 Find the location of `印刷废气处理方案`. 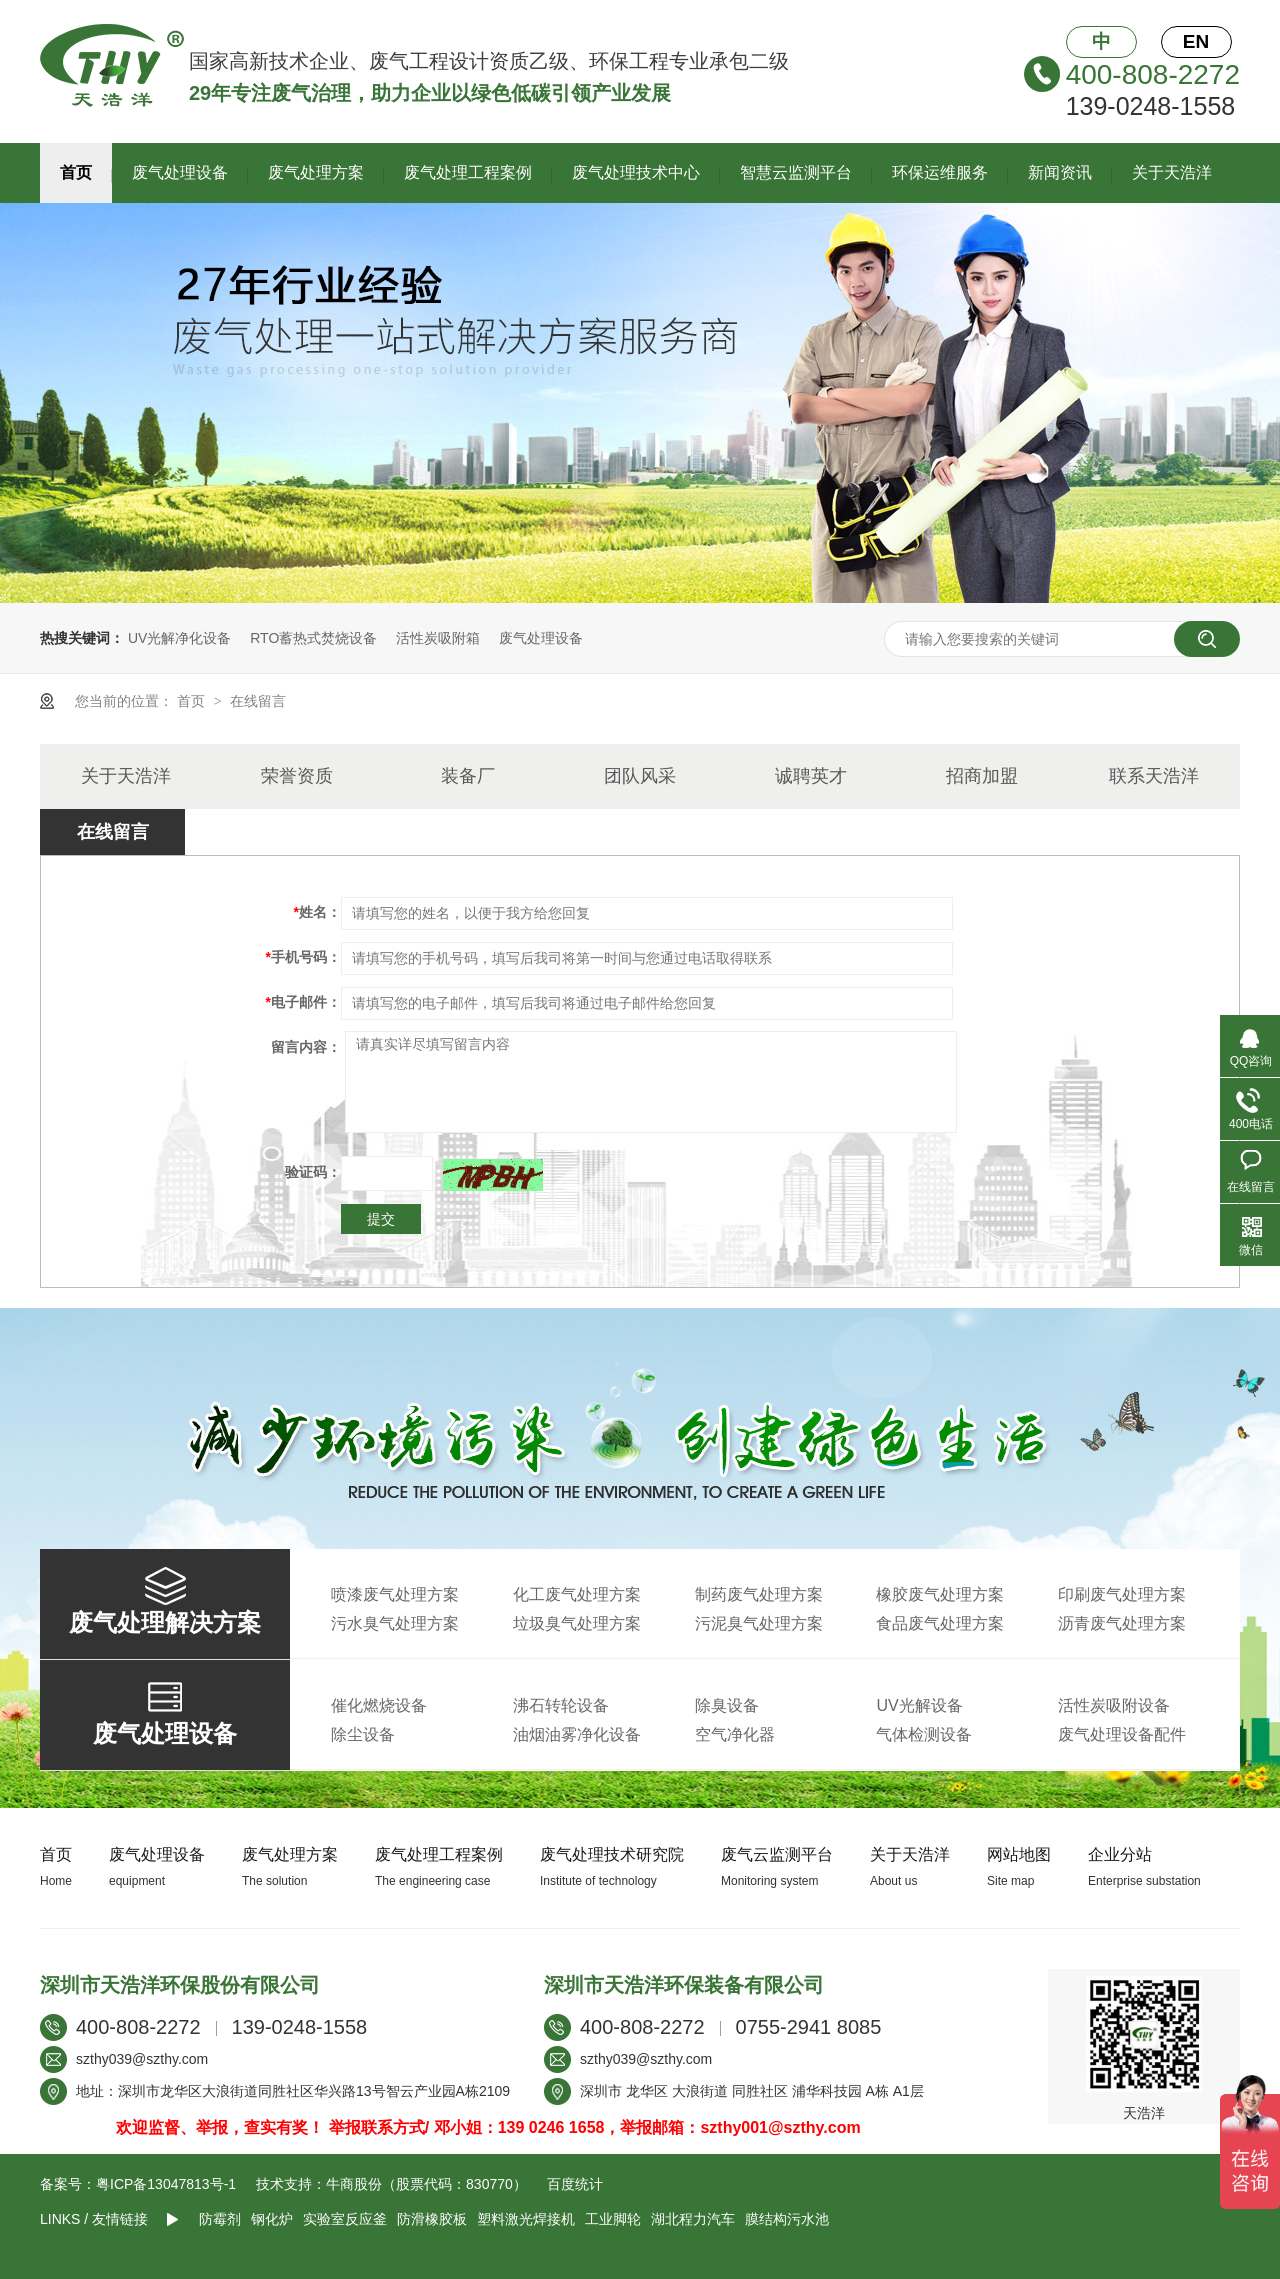

印刷废气处理方案 is located at coordinates (1122, 1594).